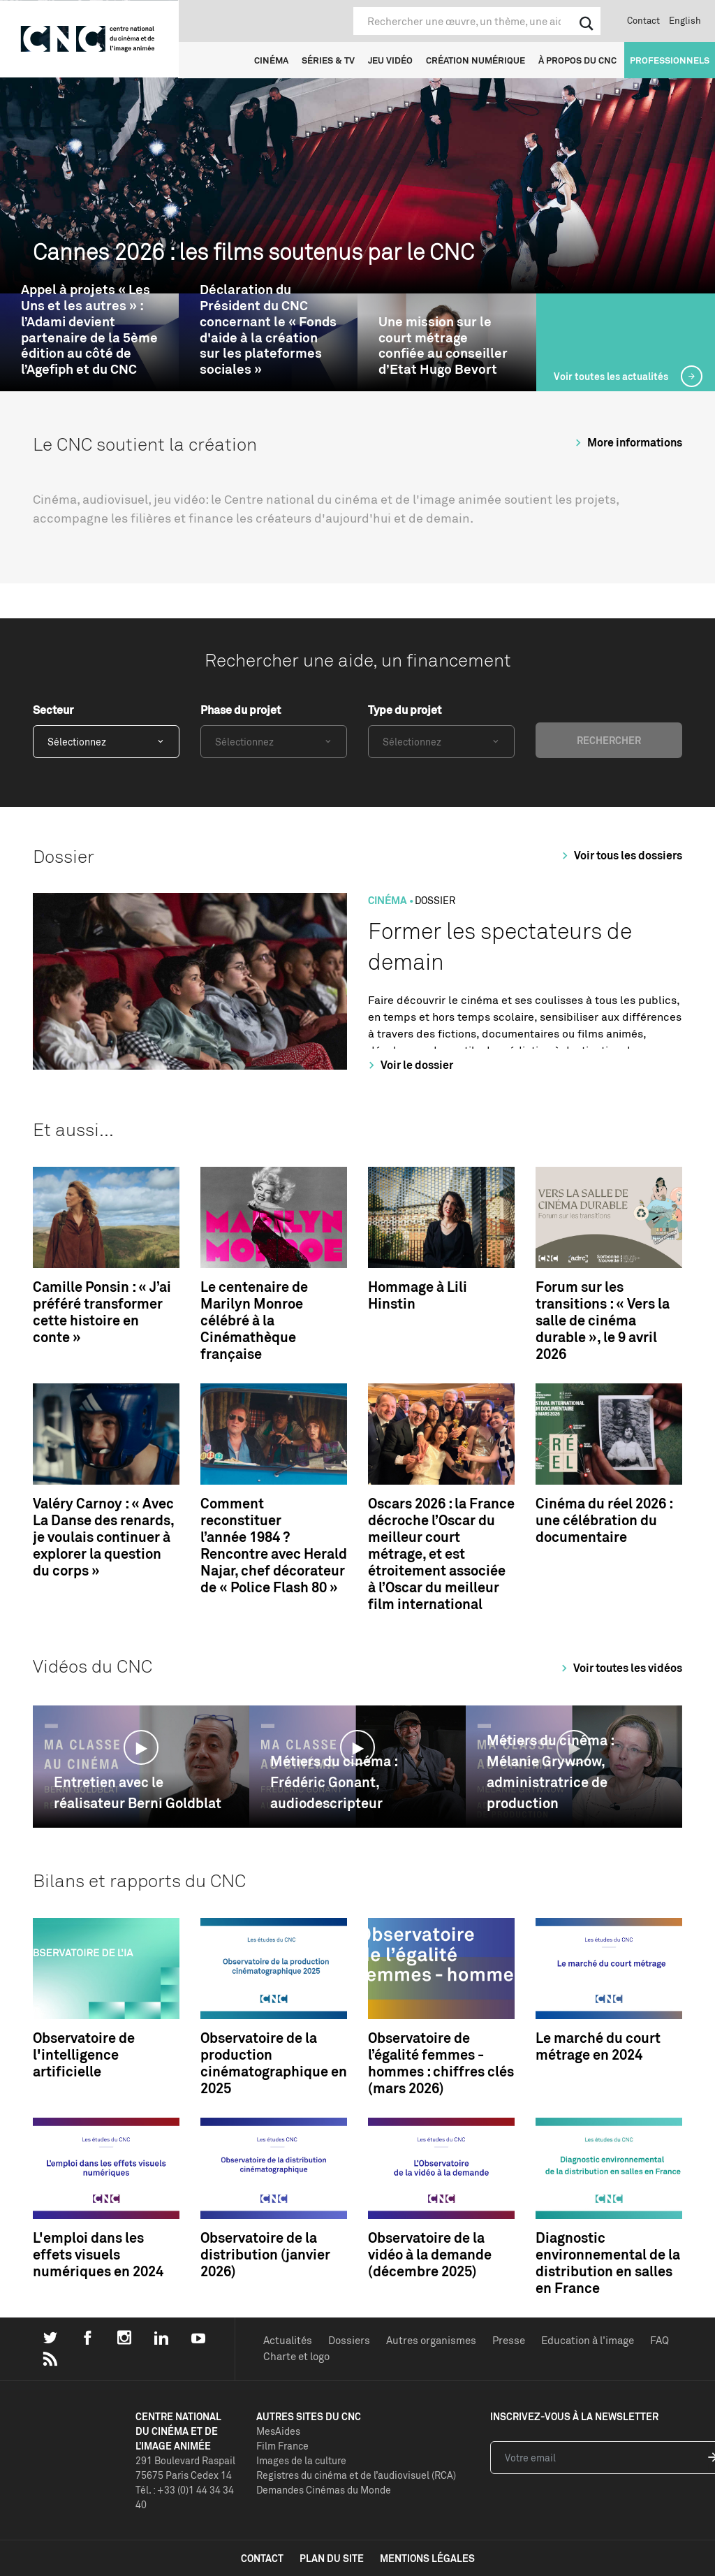 The width and height of the screenshot is (715, 2576). Describe the element at coordinates (106, 741) in the screenshot. I see `[combobox]` at that location.